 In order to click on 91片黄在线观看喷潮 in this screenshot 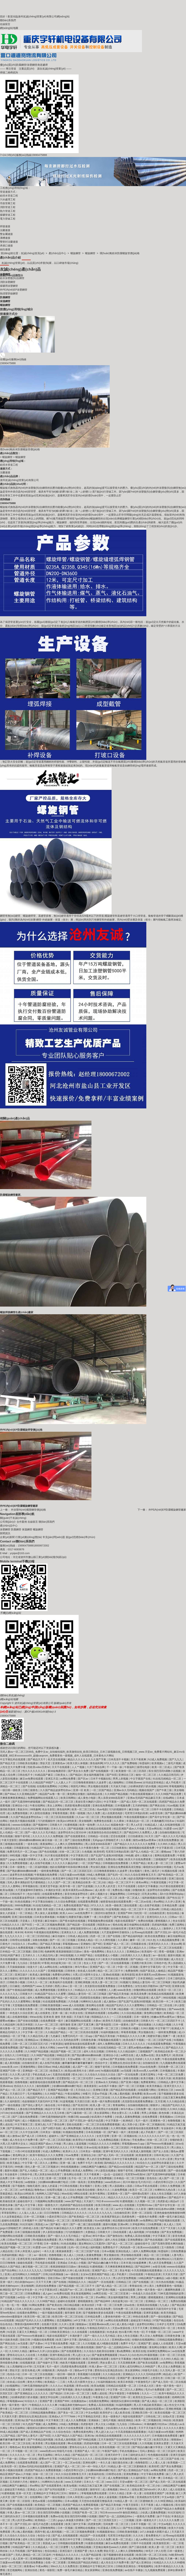, I will do `click(57, 1855)`.